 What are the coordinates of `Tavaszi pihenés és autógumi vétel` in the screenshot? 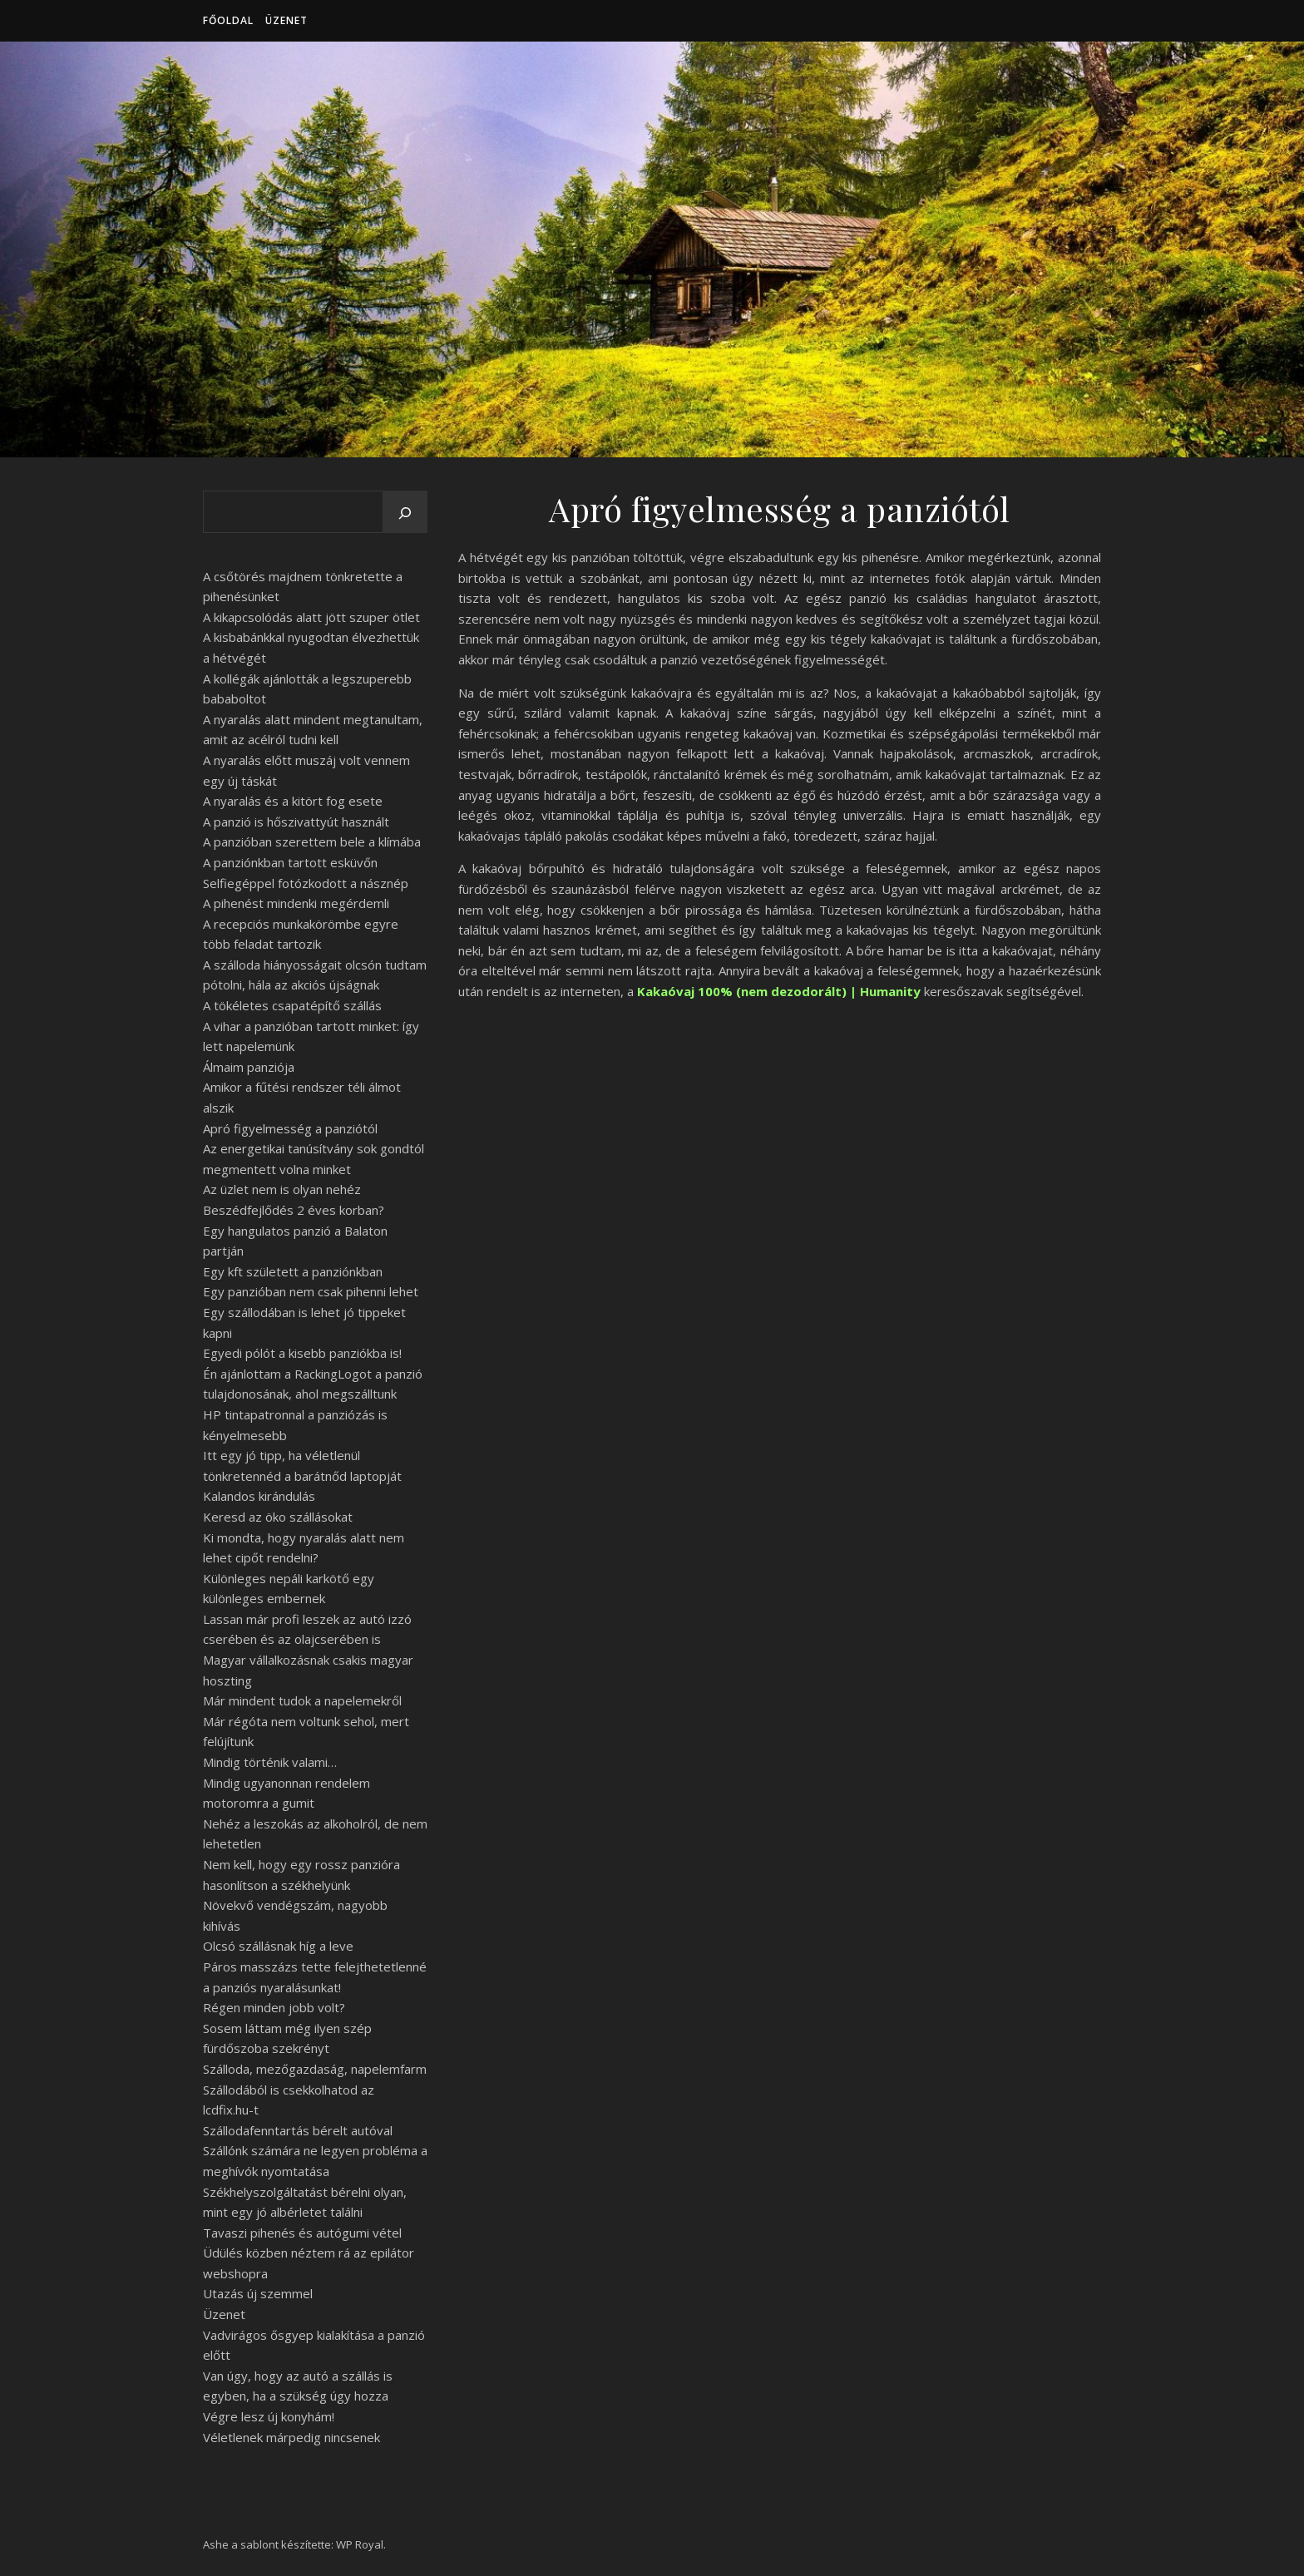 It's located at (302, 2232).